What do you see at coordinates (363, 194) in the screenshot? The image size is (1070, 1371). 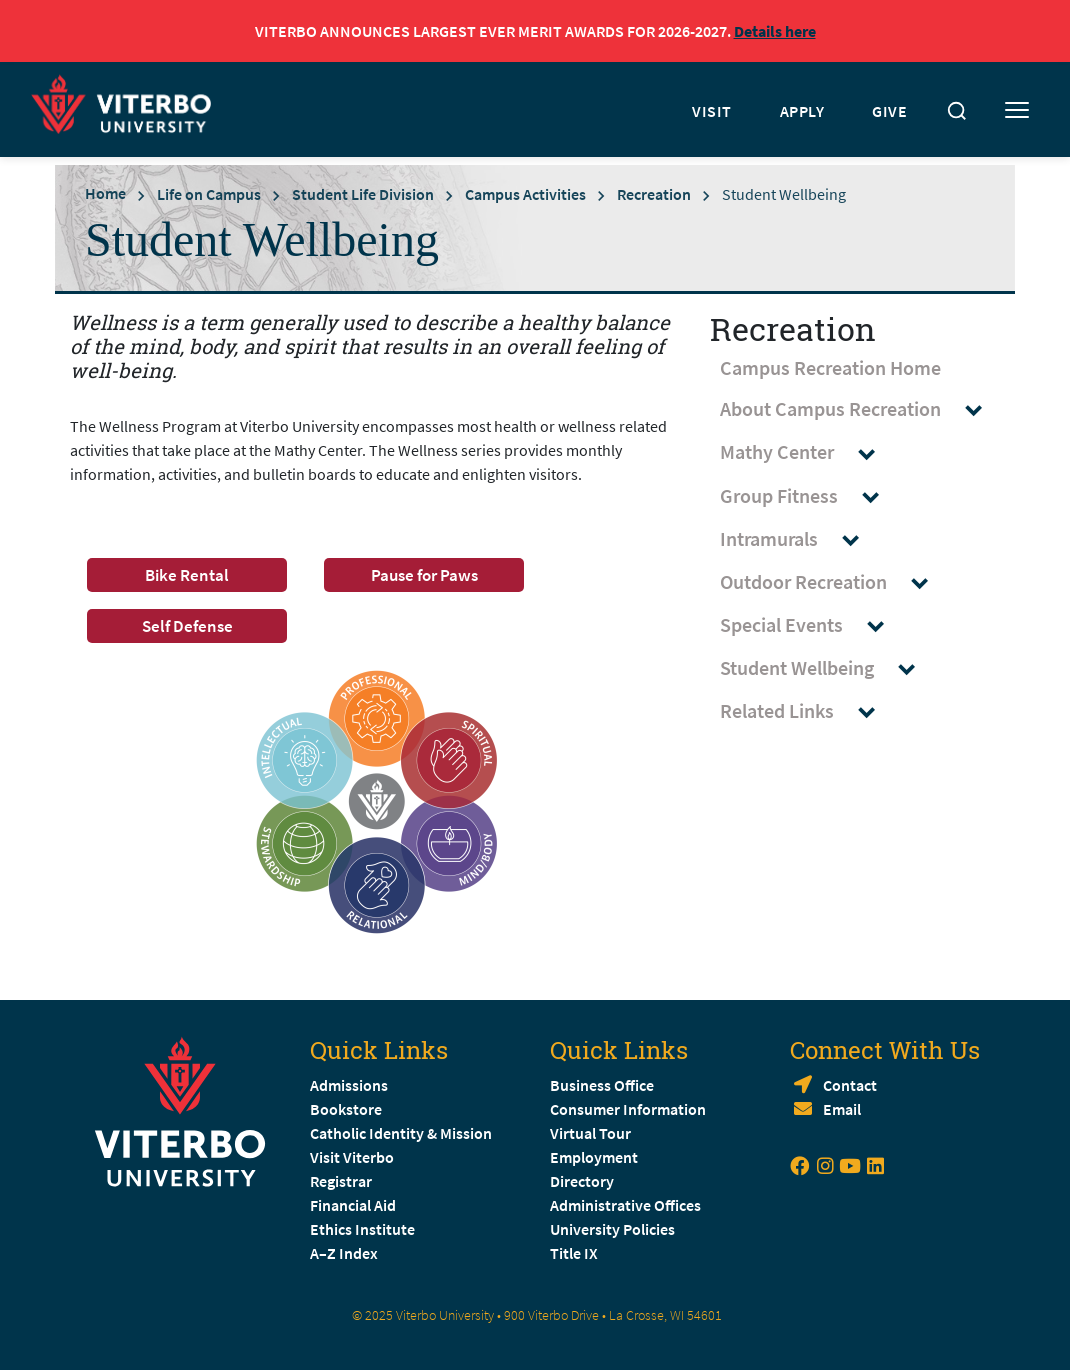 I see `Student Life Division` at bounding box center [363, 194].